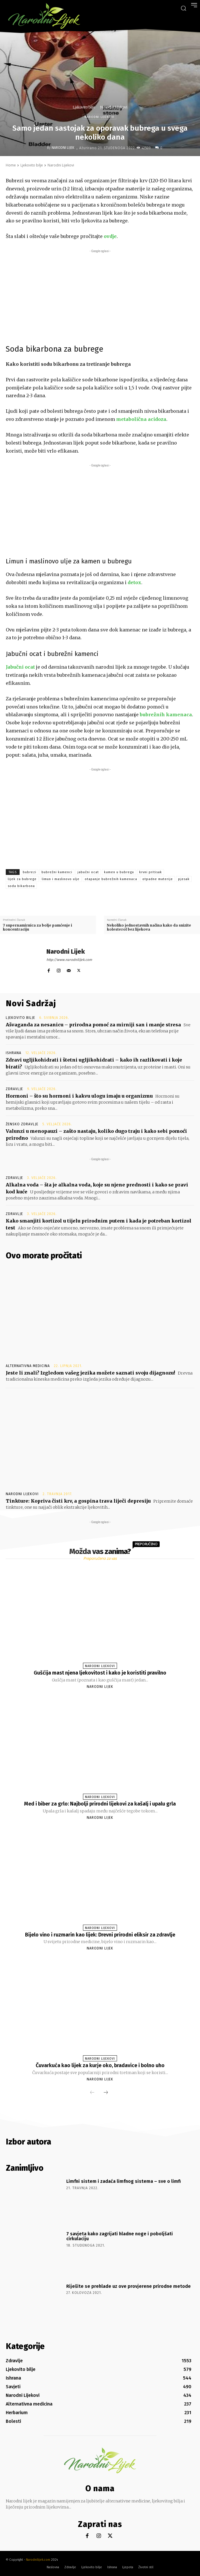  I want to click on [prev-page], so click(92, 2092).